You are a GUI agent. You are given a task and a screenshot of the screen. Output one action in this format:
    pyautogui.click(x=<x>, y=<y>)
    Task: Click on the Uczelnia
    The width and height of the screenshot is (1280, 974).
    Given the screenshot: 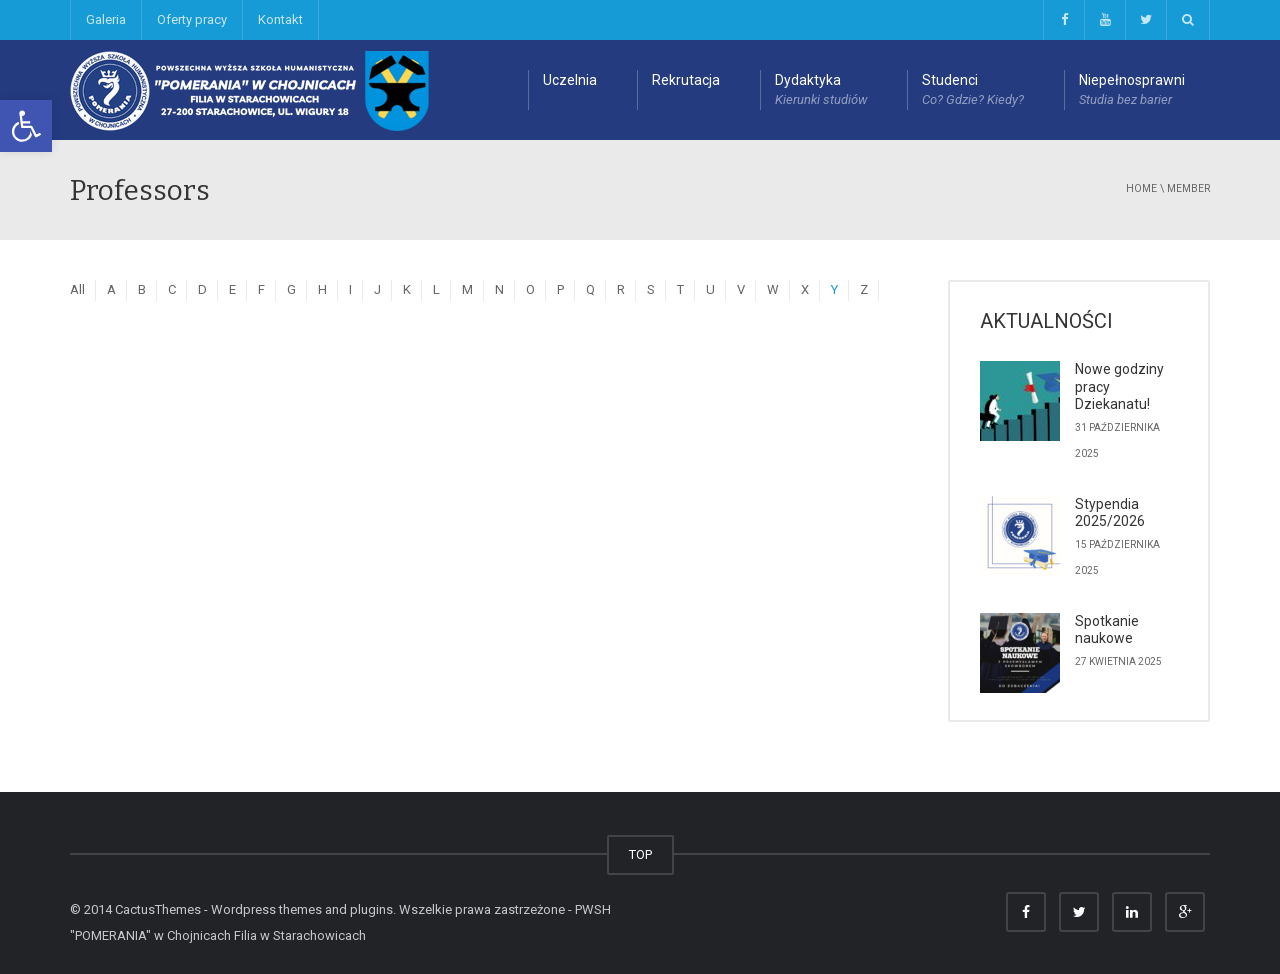 What is the action you would take?
    pyautogui.click(x=570, y=80)
    